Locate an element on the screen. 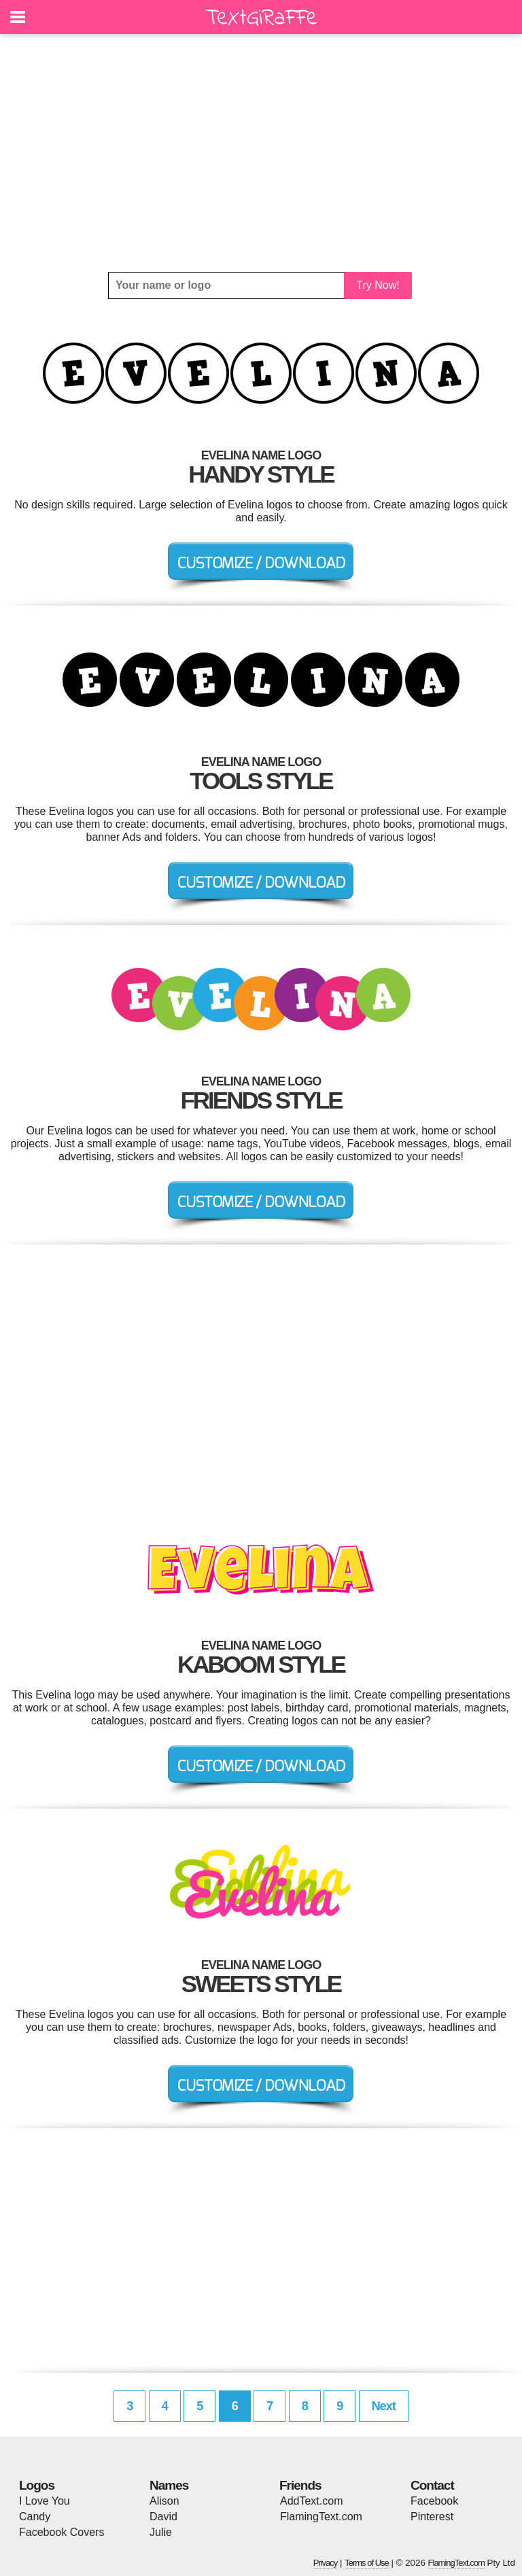 The height and width of the screenshot is (2576, 522). Logos is located at coordinates (36, 2485).